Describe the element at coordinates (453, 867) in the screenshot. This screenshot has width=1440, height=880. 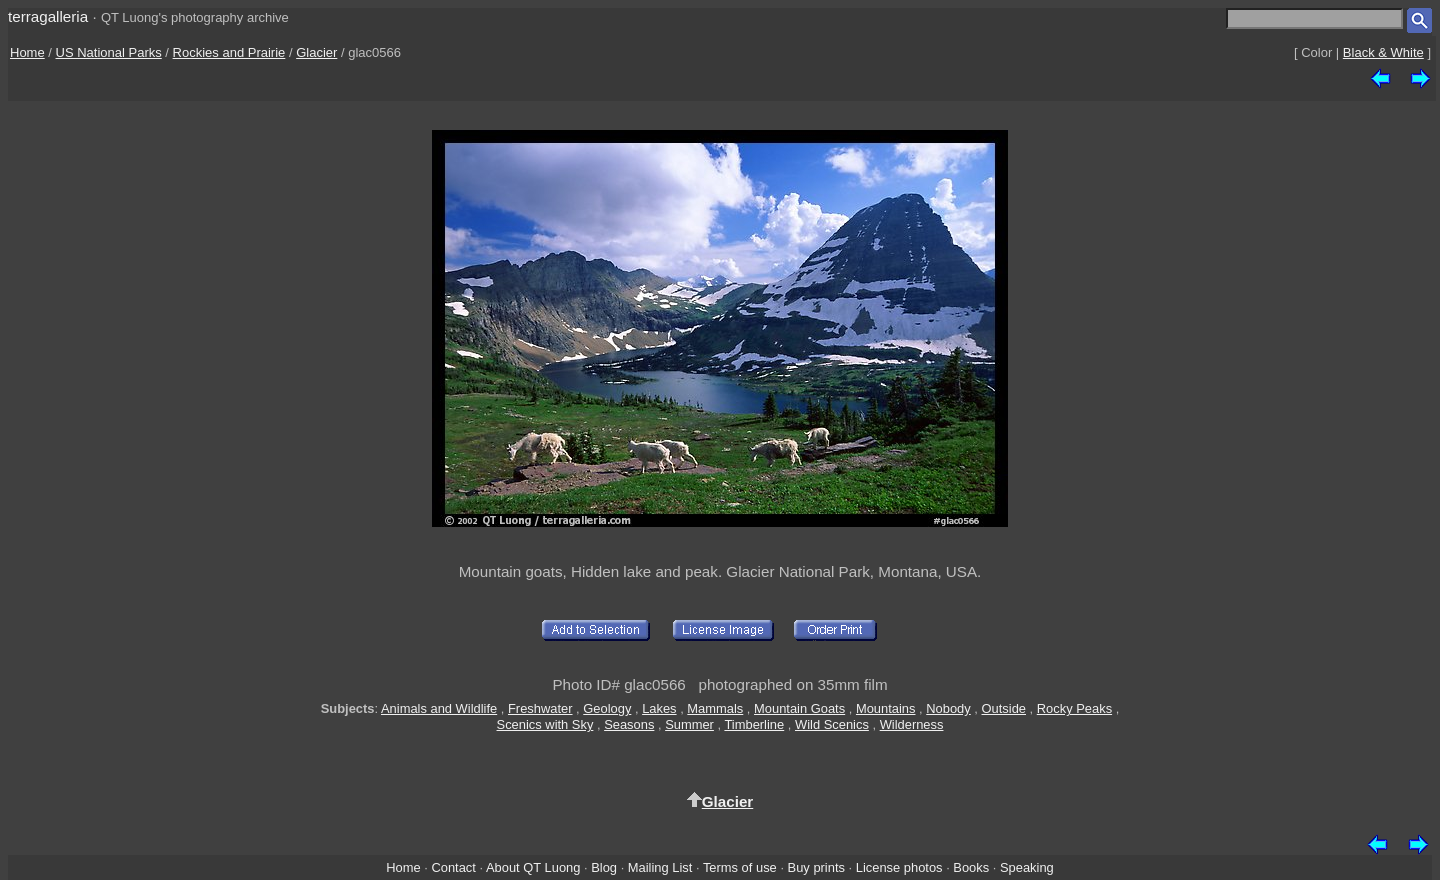
I see `Contact` at that location.